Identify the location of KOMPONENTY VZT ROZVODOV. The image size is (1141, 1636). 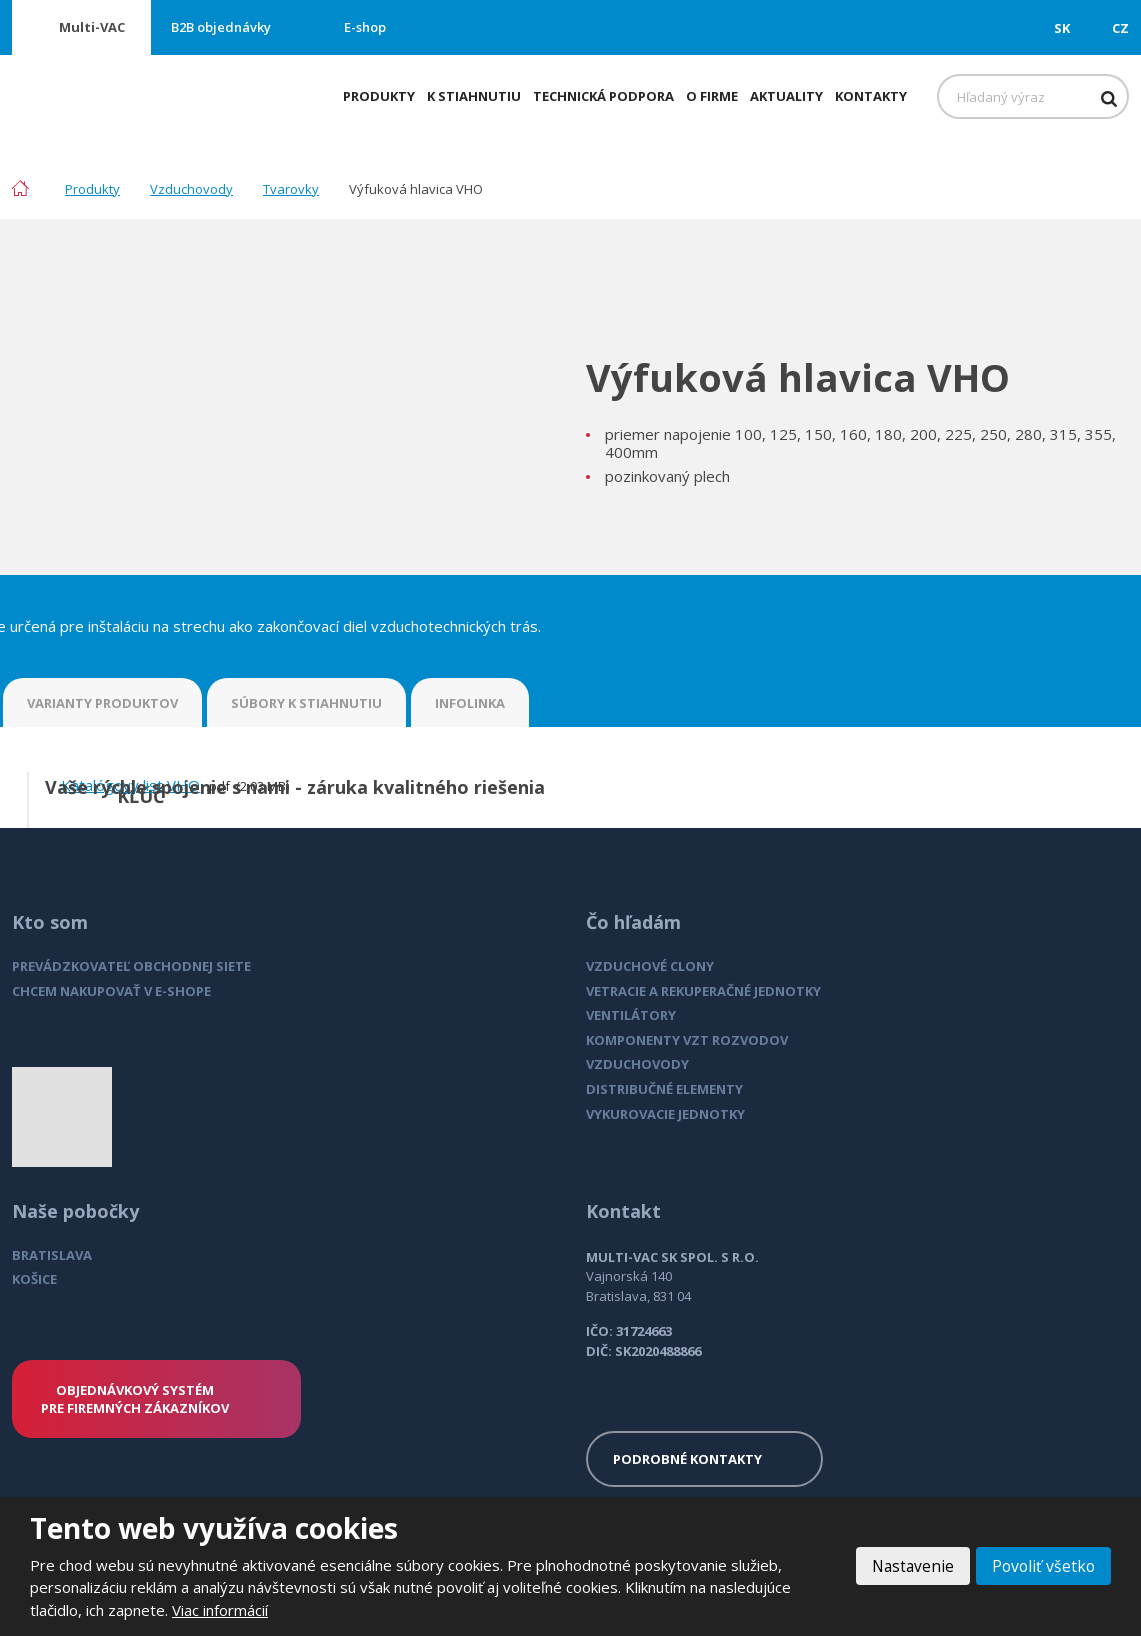
(687, 1040).